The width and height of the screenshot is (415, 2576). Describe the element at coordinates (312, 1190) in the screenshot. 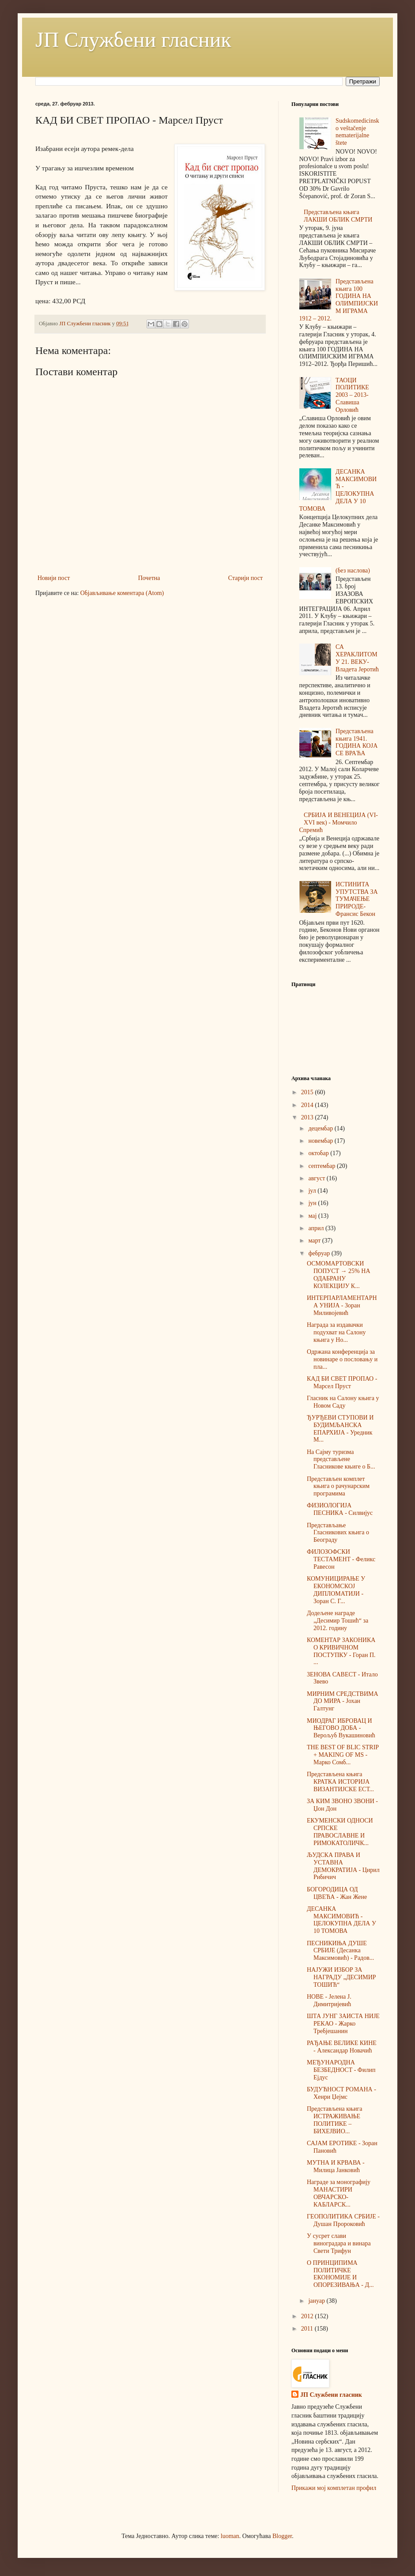

I see `јул` at that location.